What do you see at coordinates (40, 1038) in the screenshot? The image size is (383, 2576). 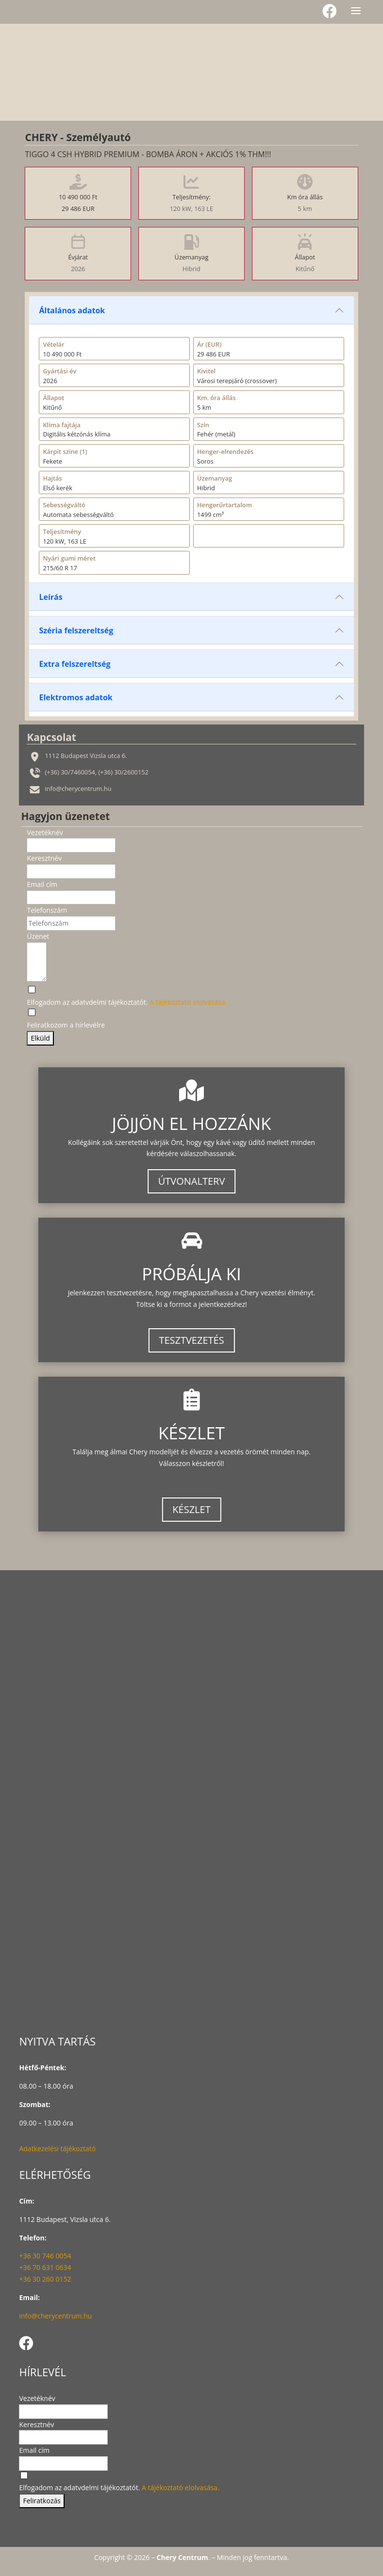 I see `Elküld` at bounding box center [40, 1038].